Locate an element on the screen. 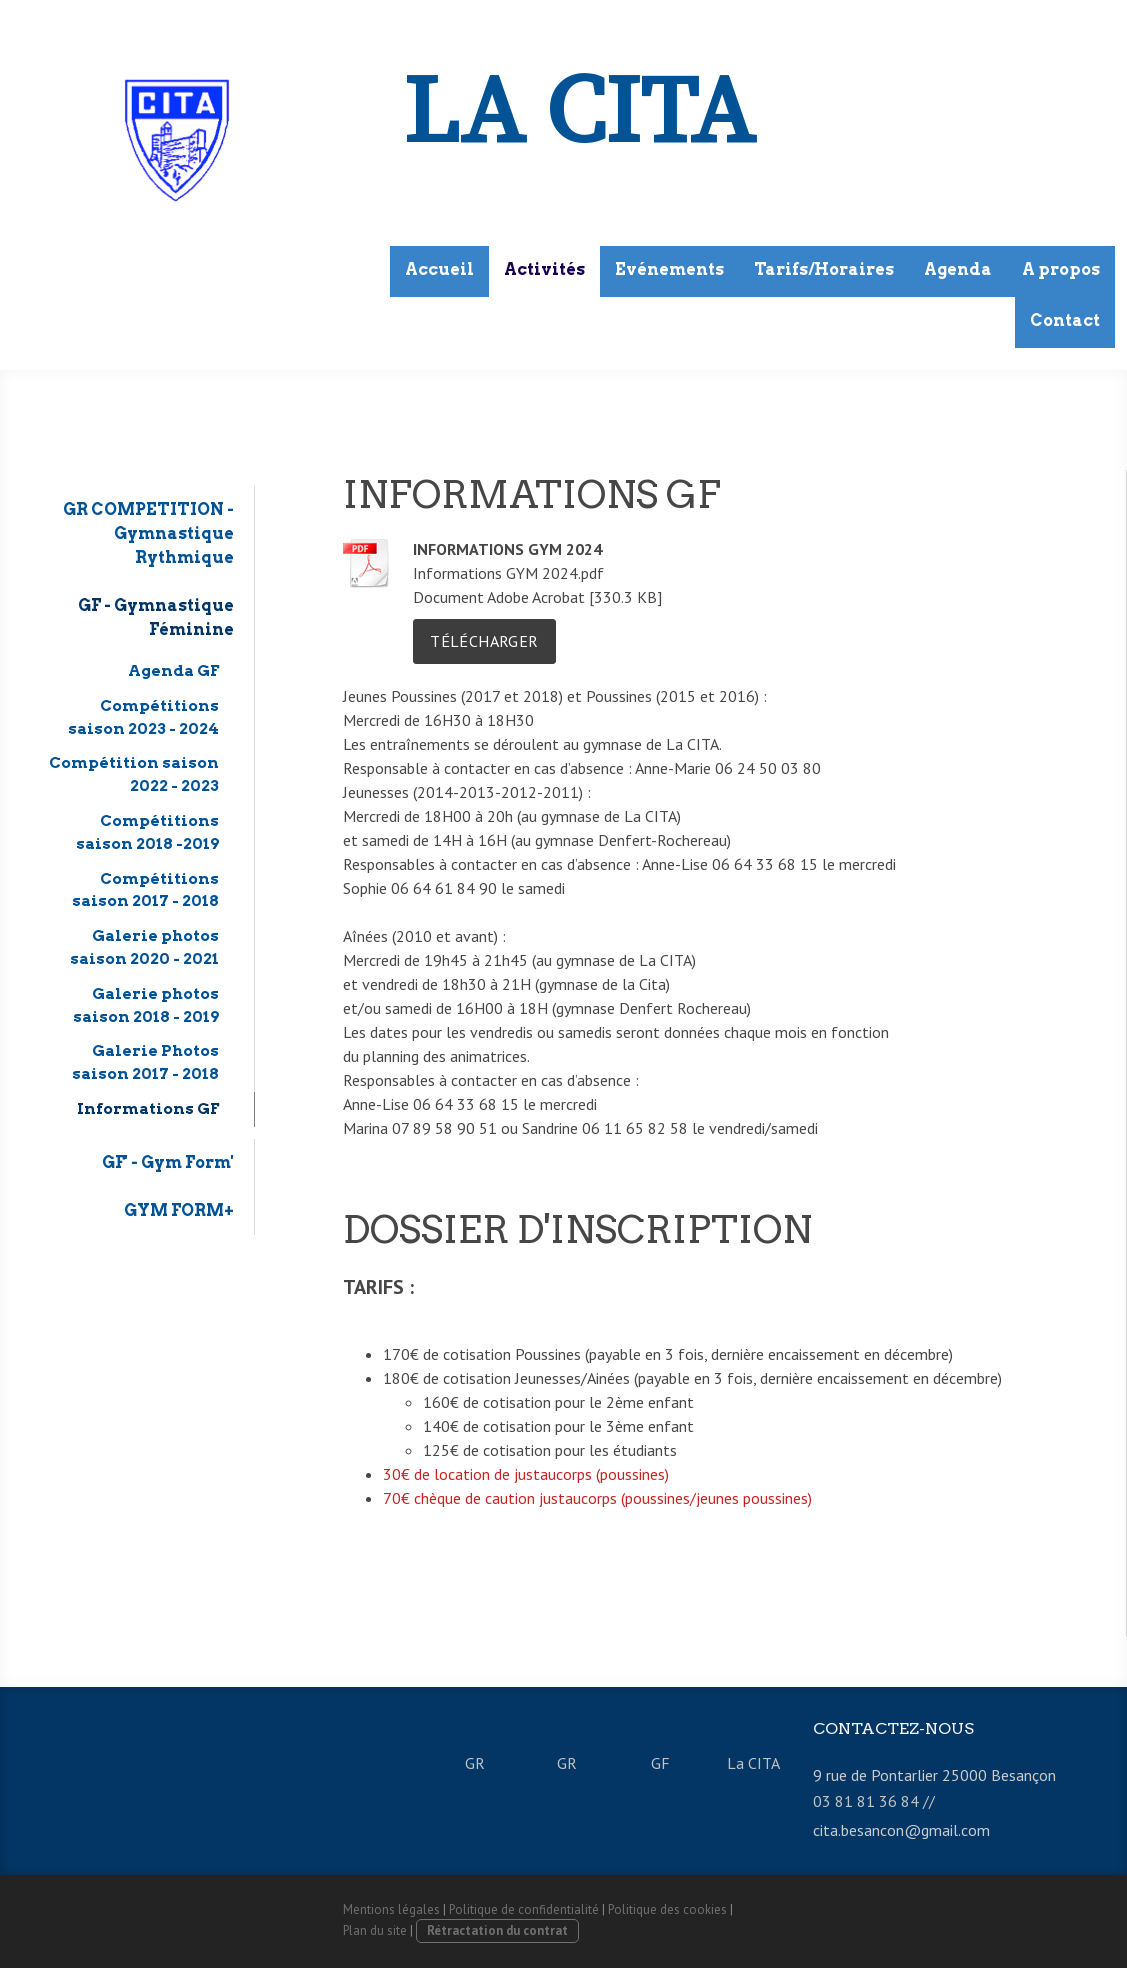 This screenshot has height=1968, width=1127. Compétitions saison 2017 - 2018 is located at coordinates (145, 890).